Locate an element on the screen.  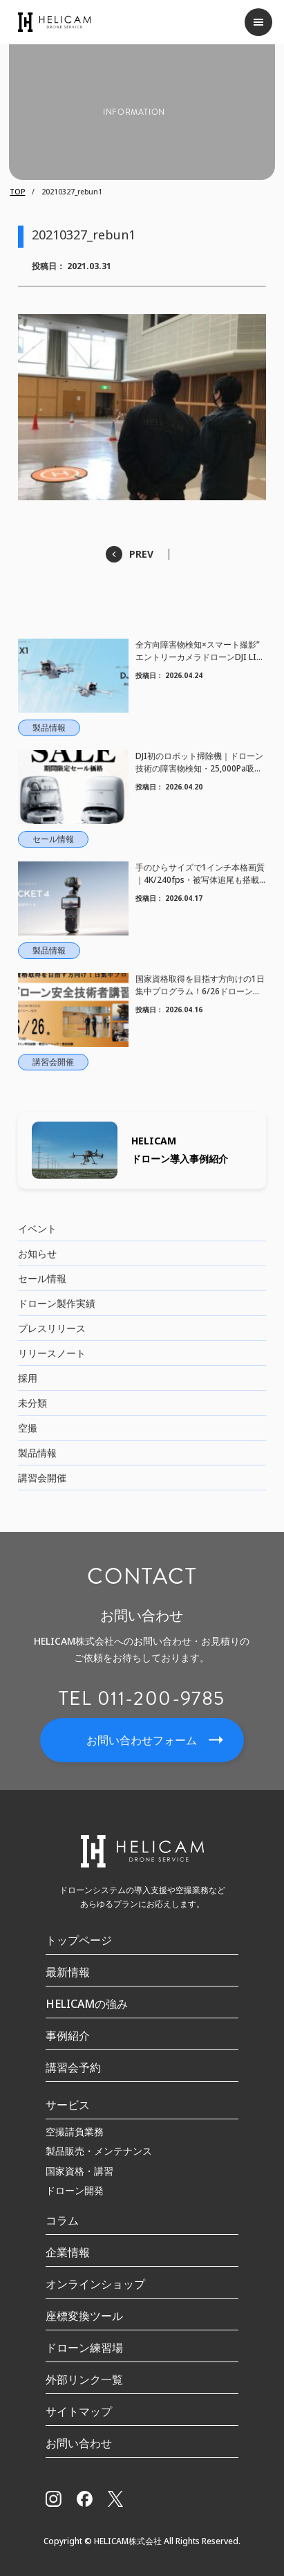
トップページ is located at coordinates (79, 1940).